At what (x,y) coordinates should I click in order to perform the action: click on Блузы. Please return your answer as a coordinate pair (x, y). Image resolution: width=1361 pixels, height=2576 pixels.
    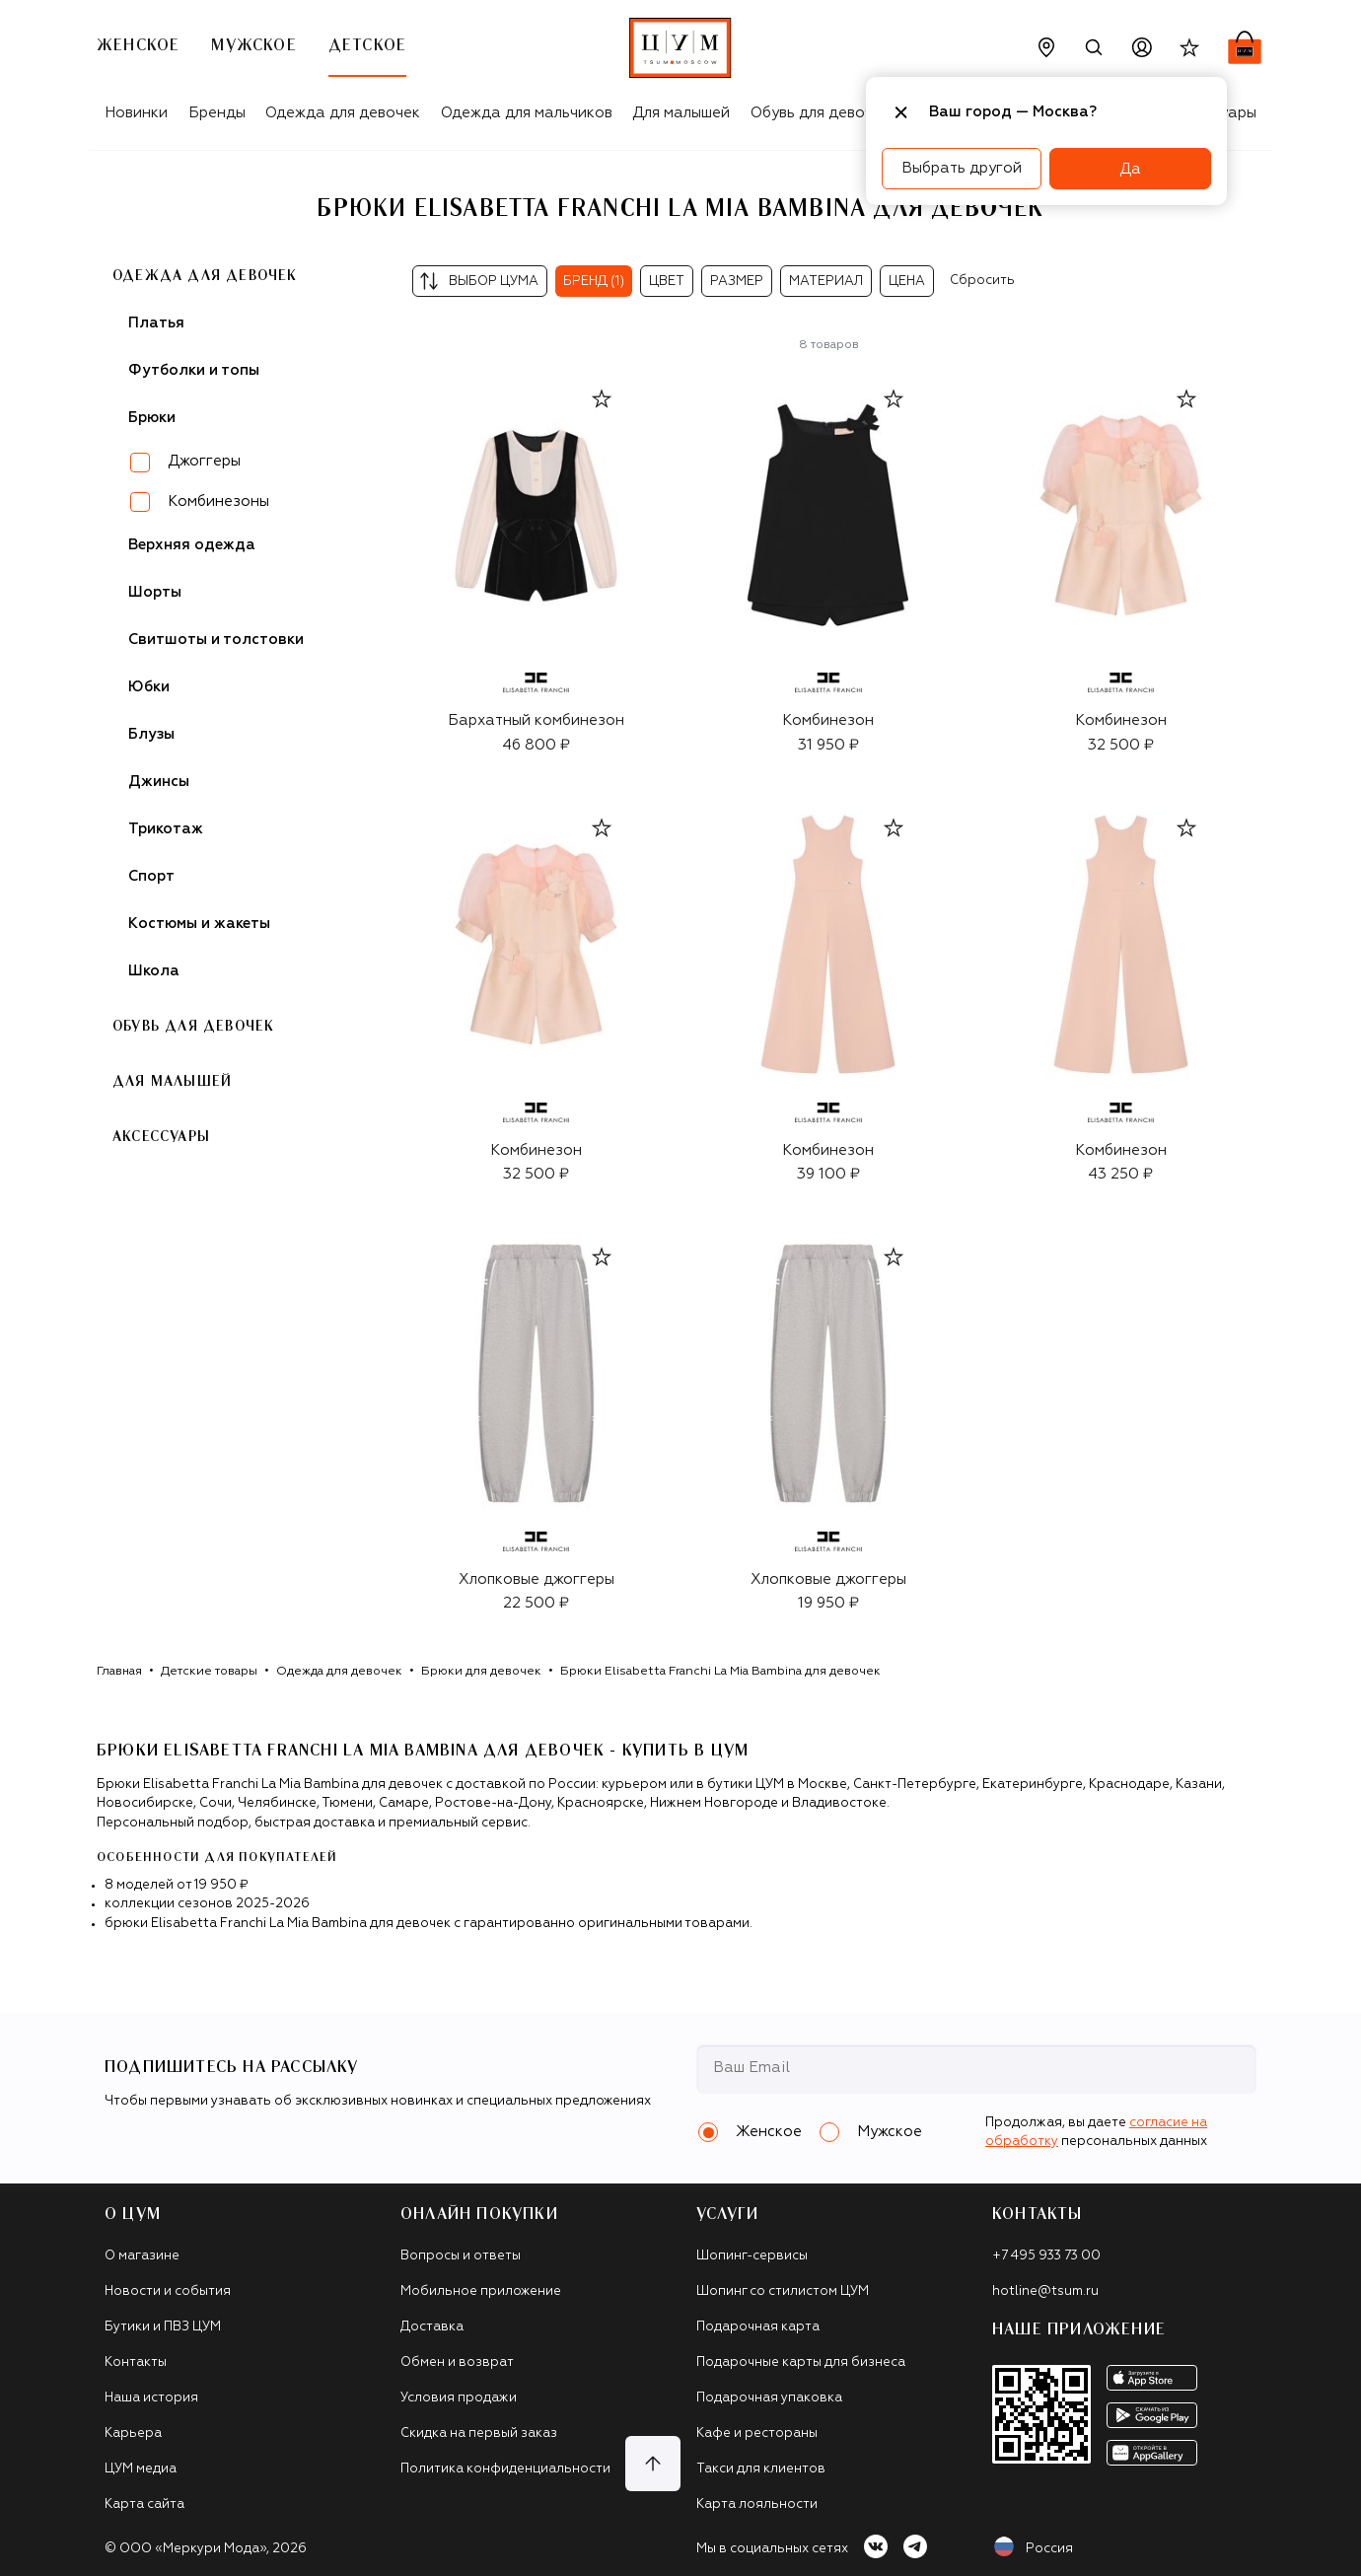
    Looking at the image, I should click on (151, 734).